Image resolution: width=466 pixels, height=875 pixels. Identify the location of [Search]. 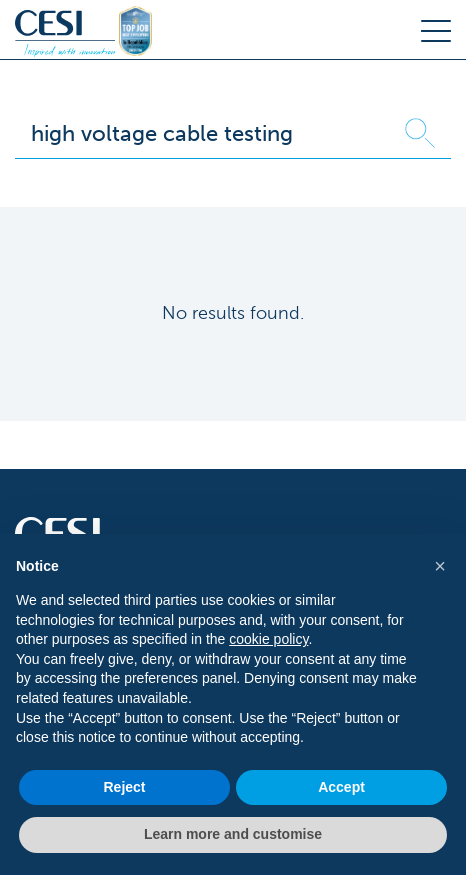
(202, 133).